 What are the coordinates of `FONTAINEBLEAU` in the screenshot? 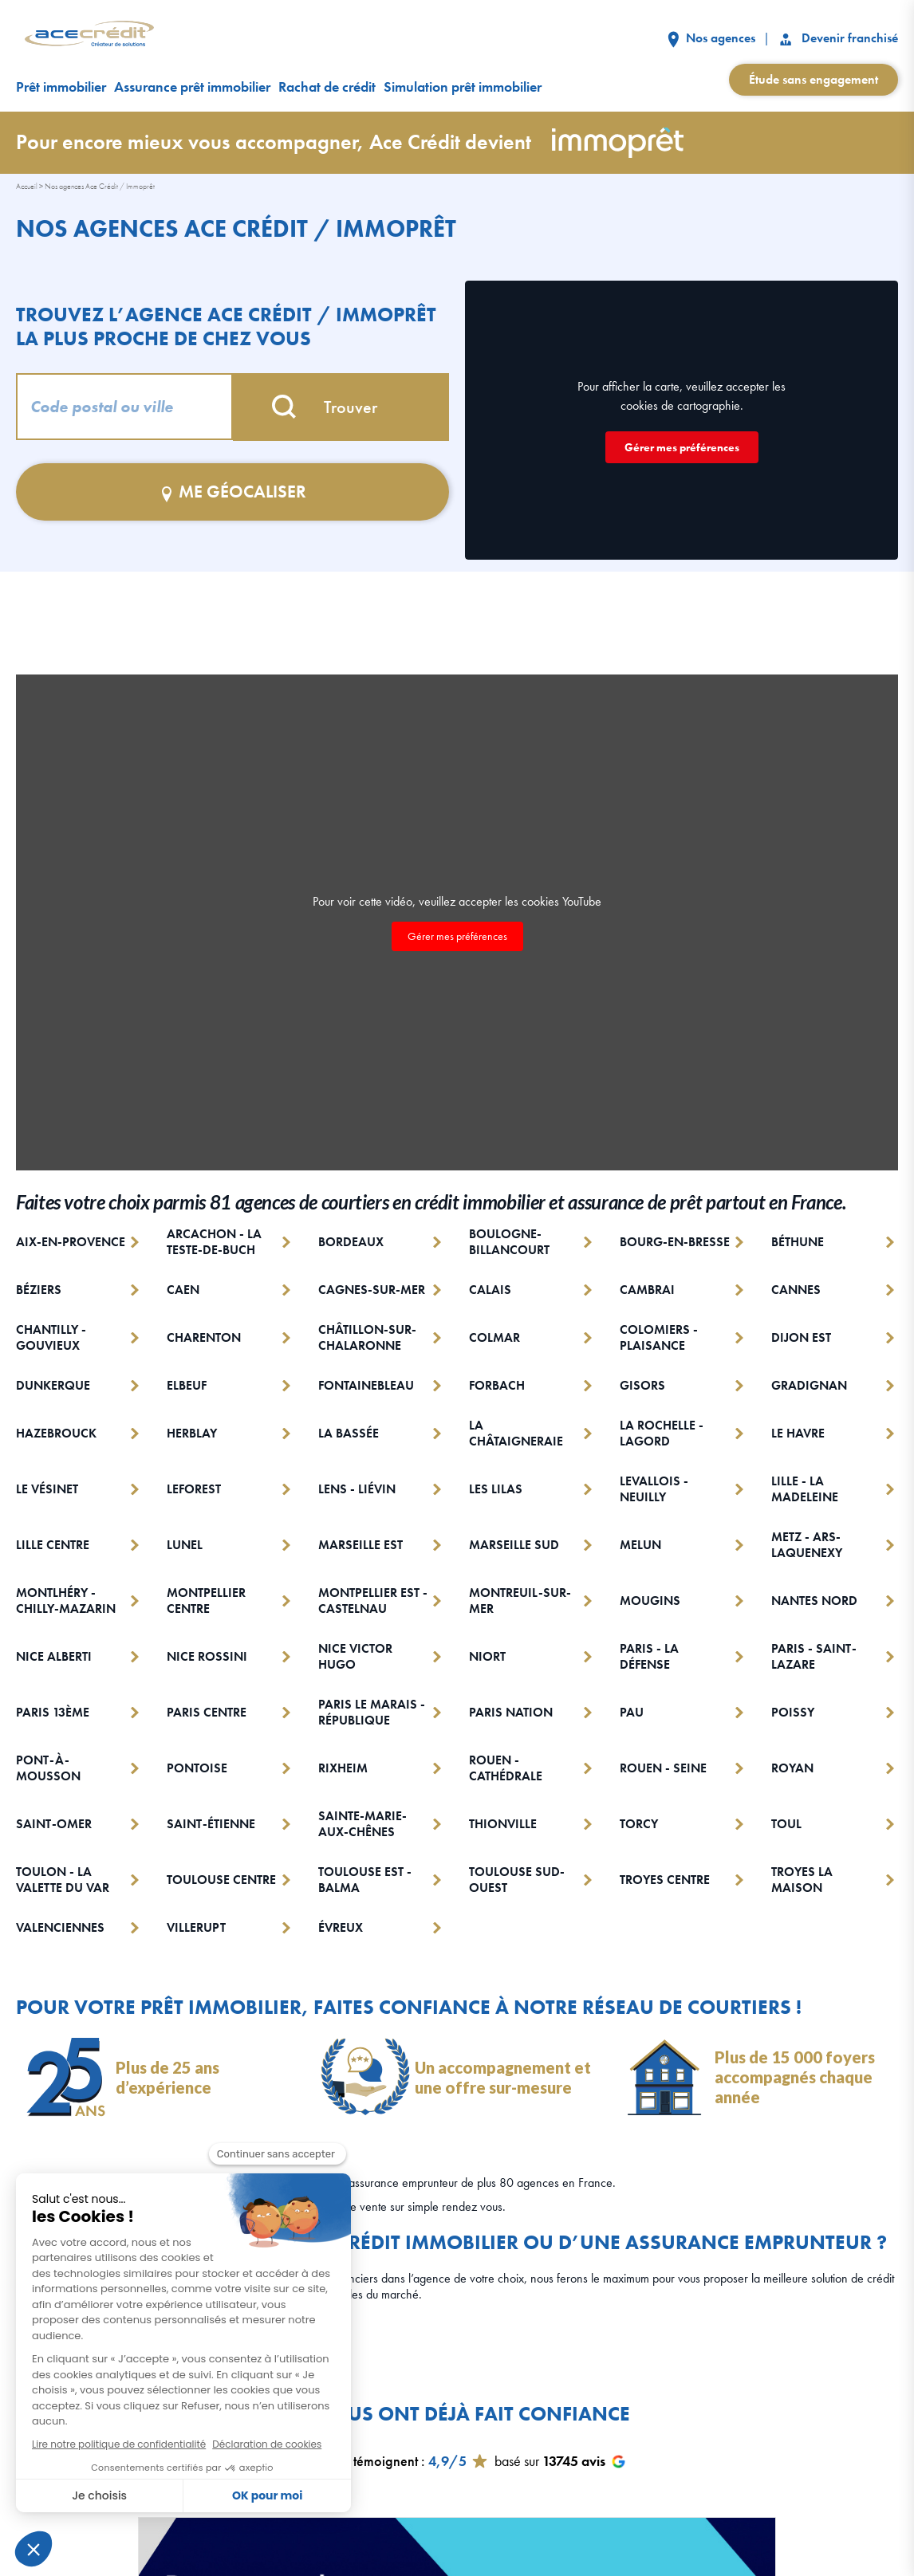 It's located at (366, 1386).